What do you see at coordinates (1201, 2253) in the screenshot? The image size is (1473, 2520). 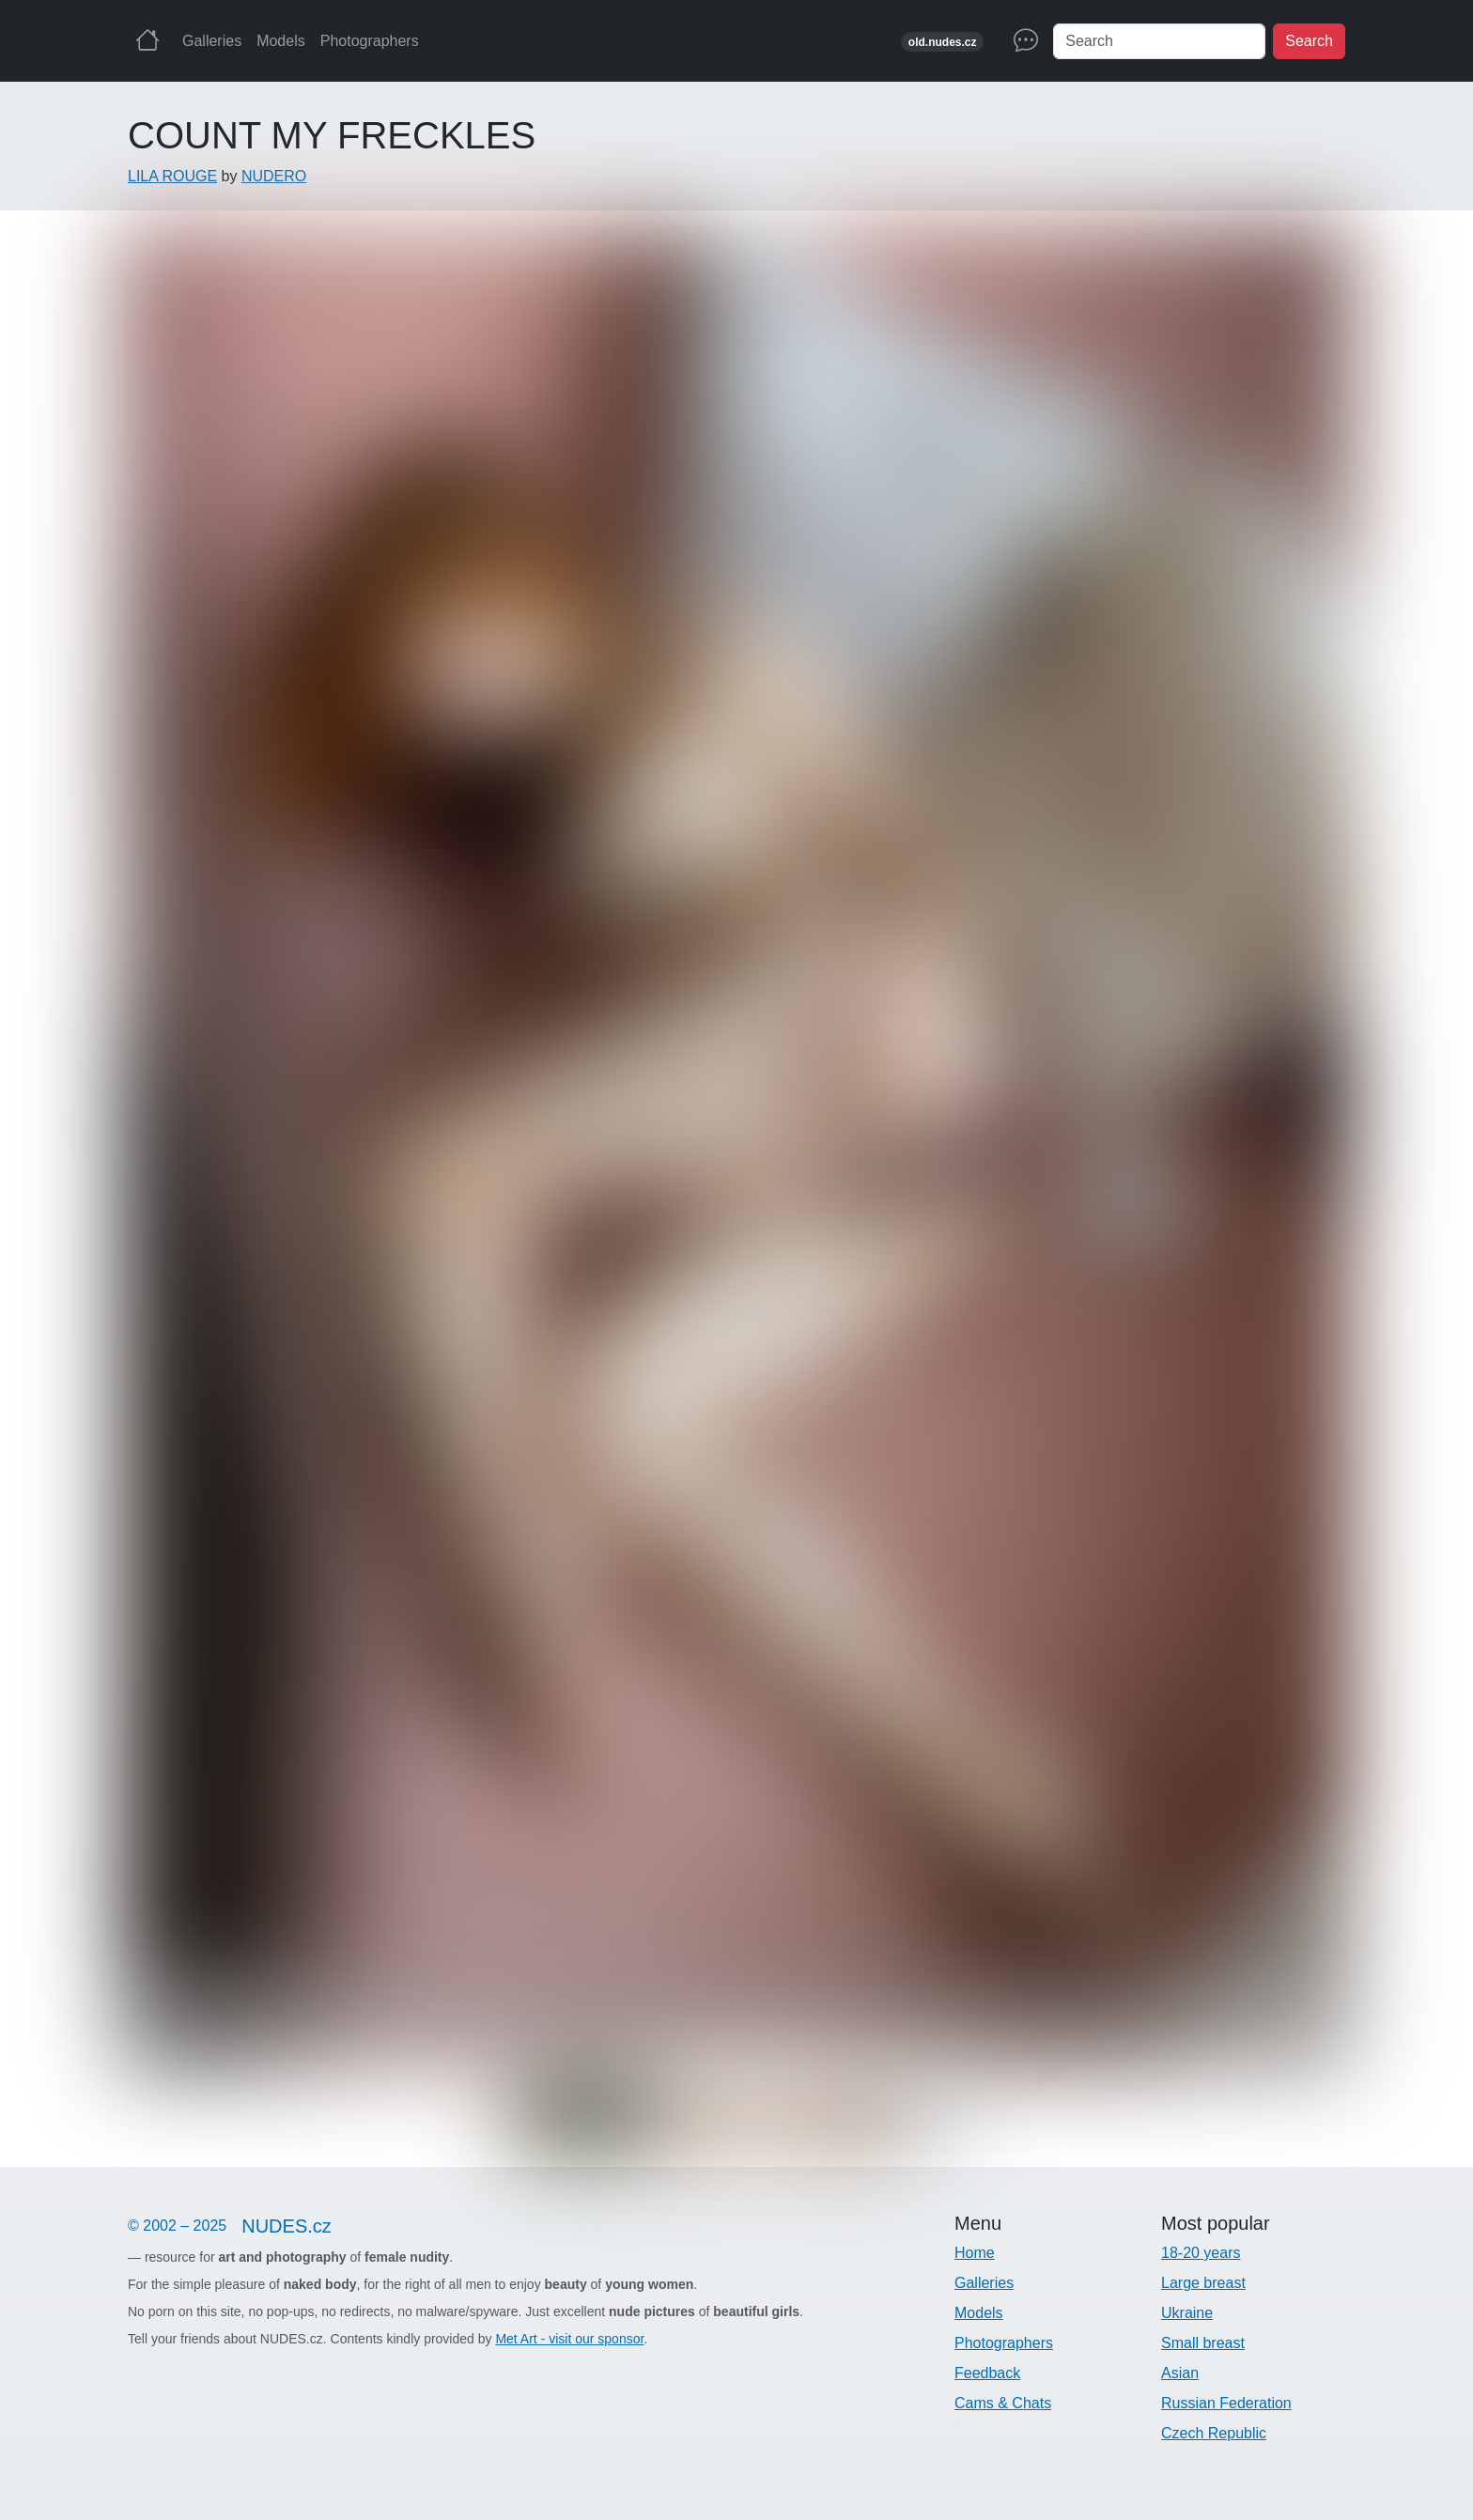 I see `18-20 years` at bounding box center [1201, 2253].